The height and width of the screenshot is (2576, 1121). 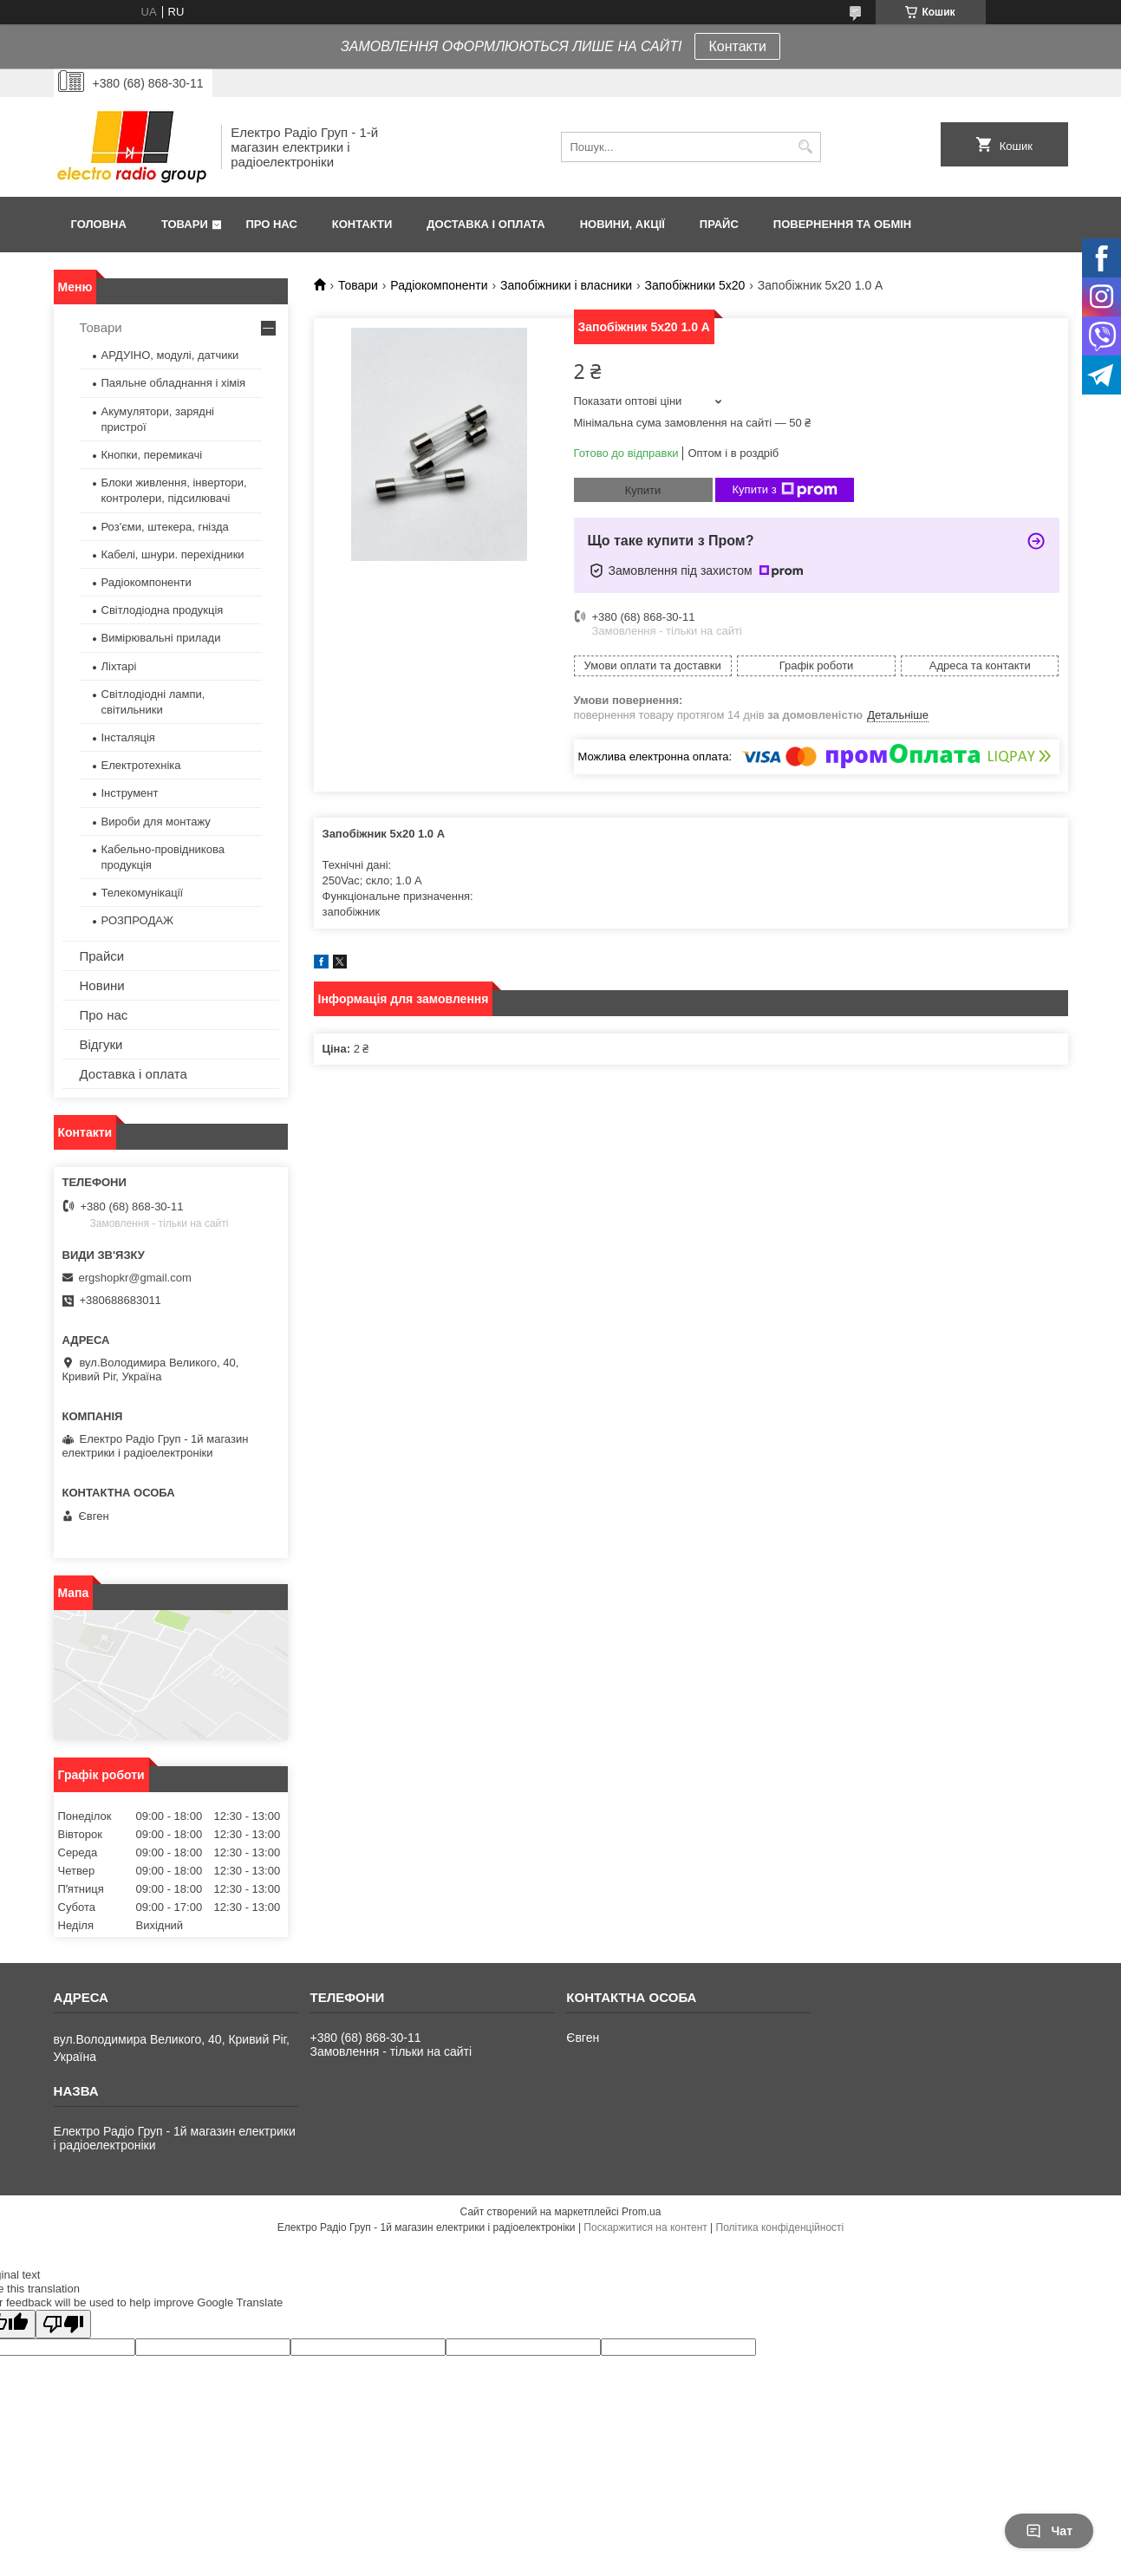 What do you see at coordinates (101, 1044) in the screenshot?
I see `Відгуки` at bounding box center [101, 1044].